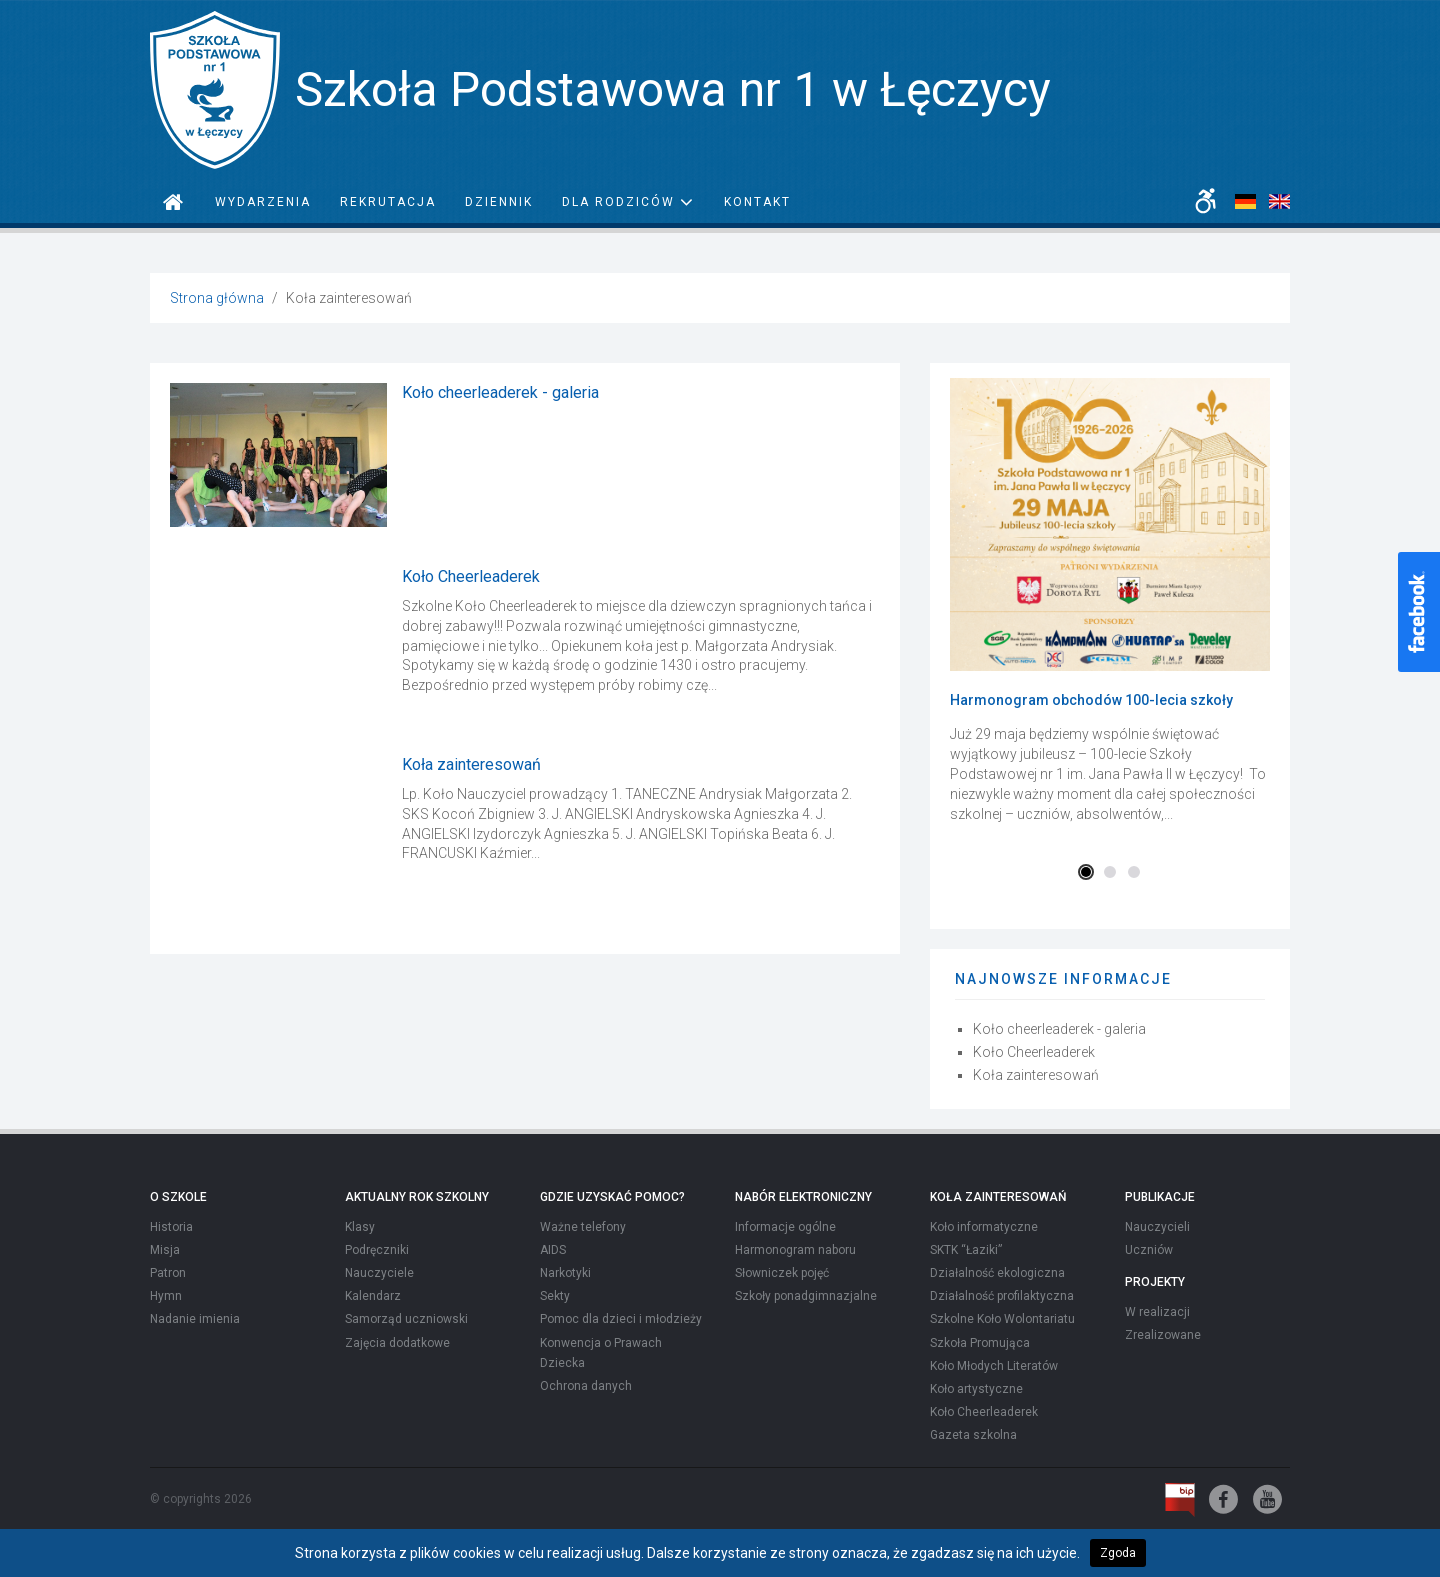 The image size is (1440, 1577). I want to click on Harmonogram obchodów 100-lecia szkoły, so click(1091, 700).